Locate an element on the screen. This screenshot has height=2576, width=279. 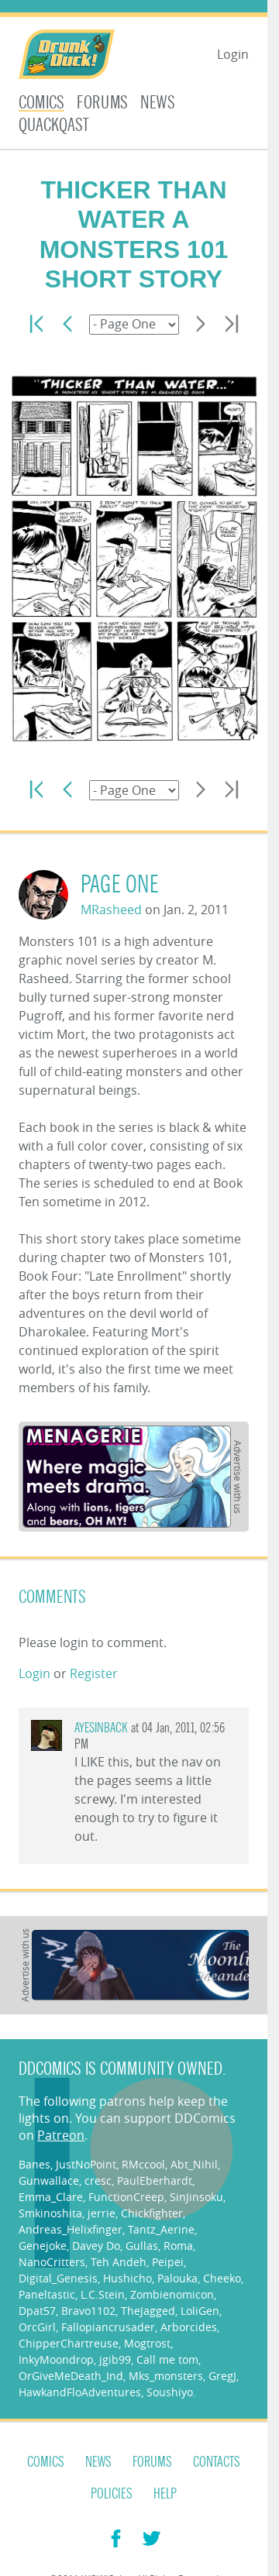
Tantz_Aerine is located at coordinates (161, 2229).